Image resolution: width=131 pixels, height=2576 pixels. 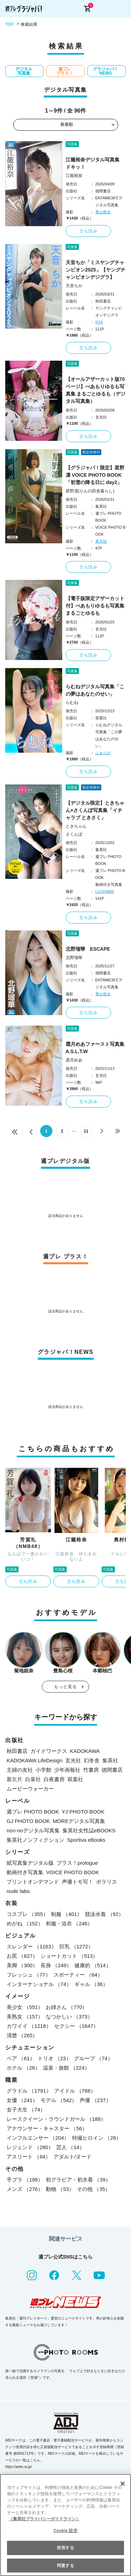 What do you see at coordinates (83, 1812) in the screenshot?
I see `YJ PHOTO BOOK` at bounding box center [83, 1812].